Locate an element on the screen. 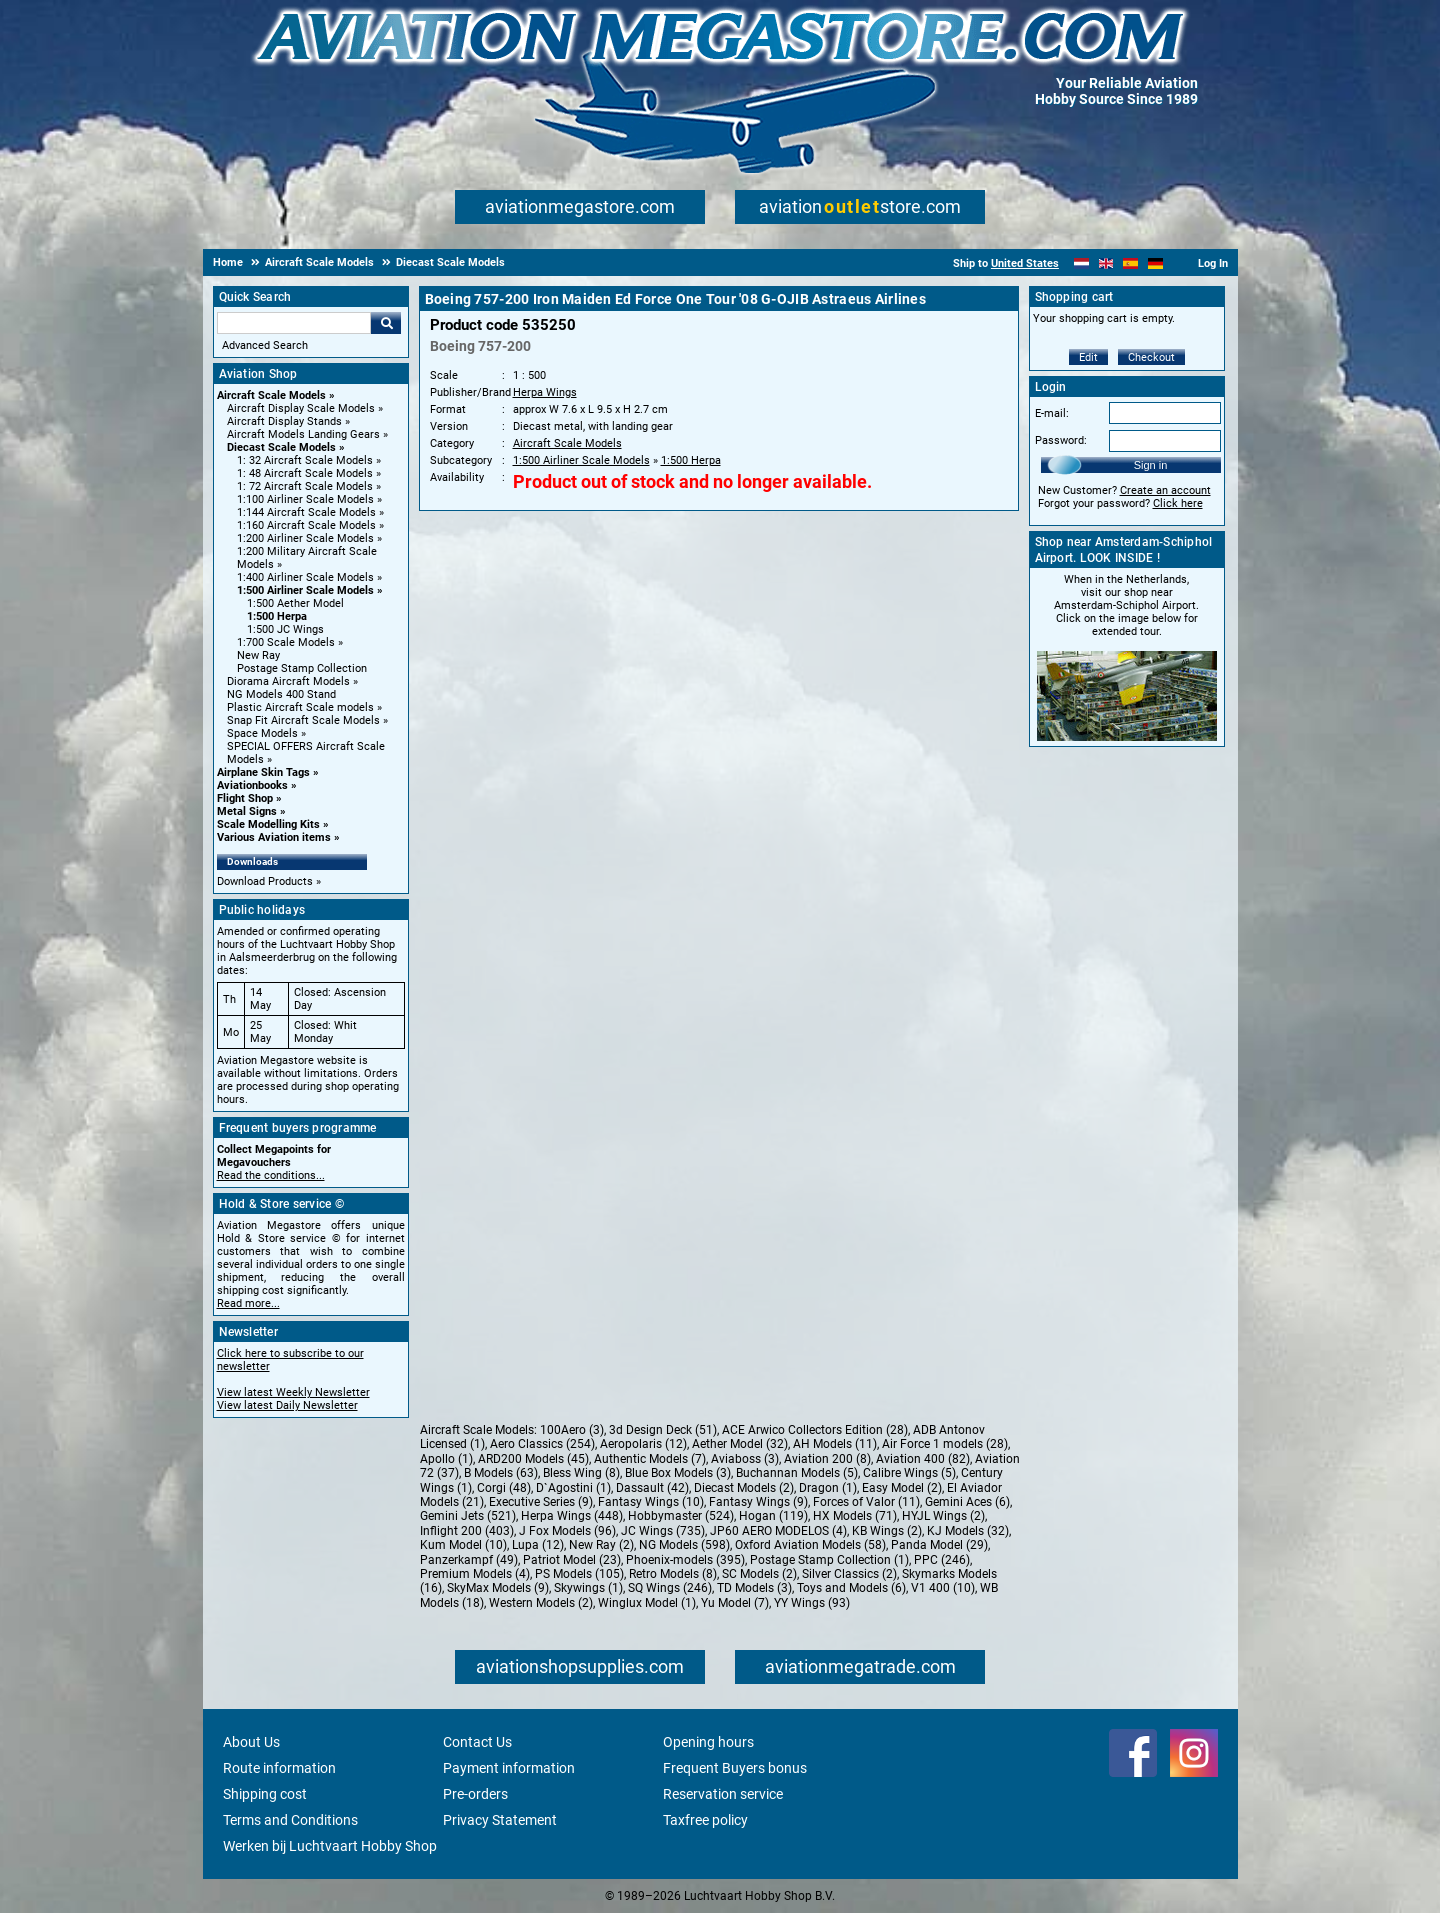  Patriot Model (23) is located at coordinates (572, 1560).